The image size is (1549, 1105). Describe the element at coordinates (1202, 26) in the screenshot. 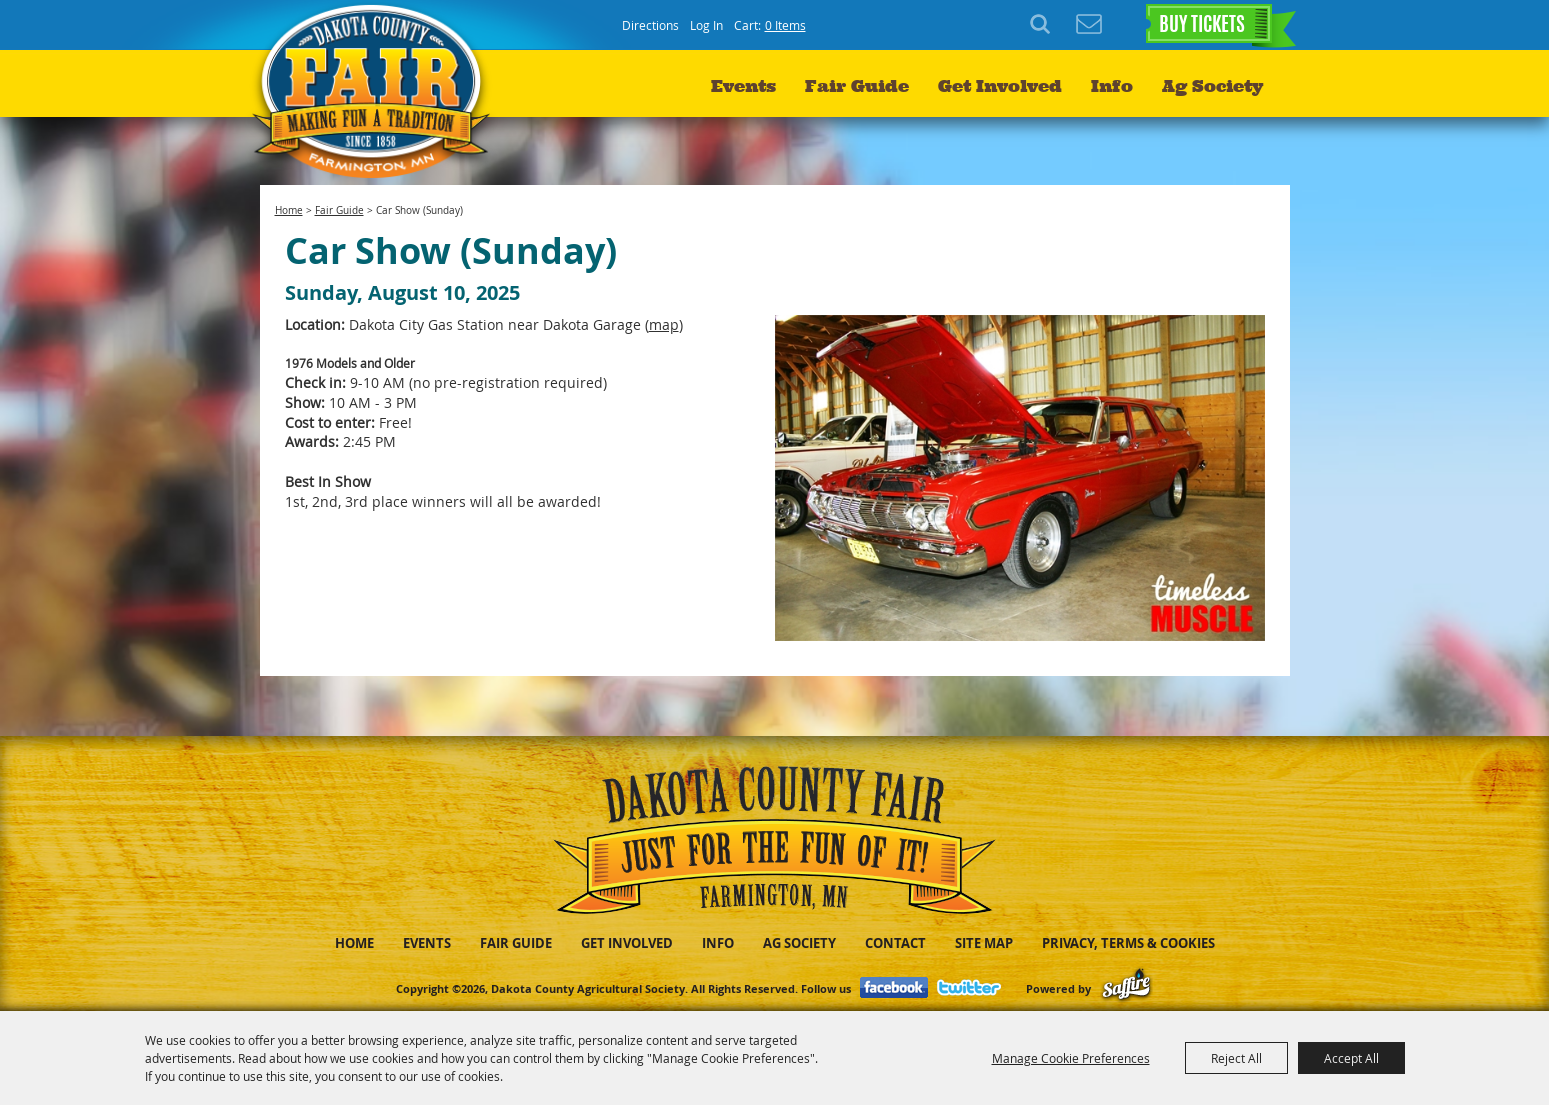

I see `BUY TICKETS` at that location.